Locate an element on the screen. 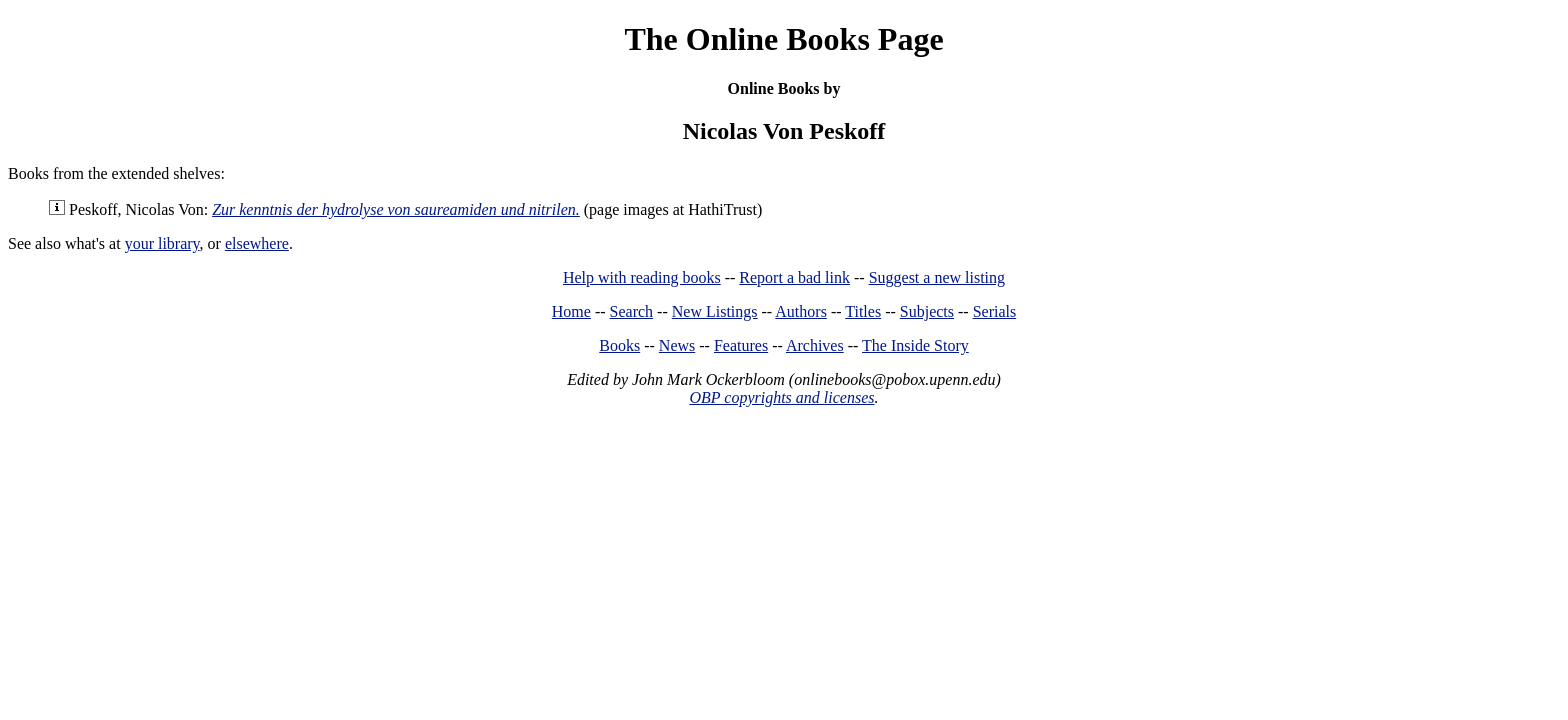 Image resolution: width=1568 pixels, height=720 pixels. Search is located at coordinates (632, 311).